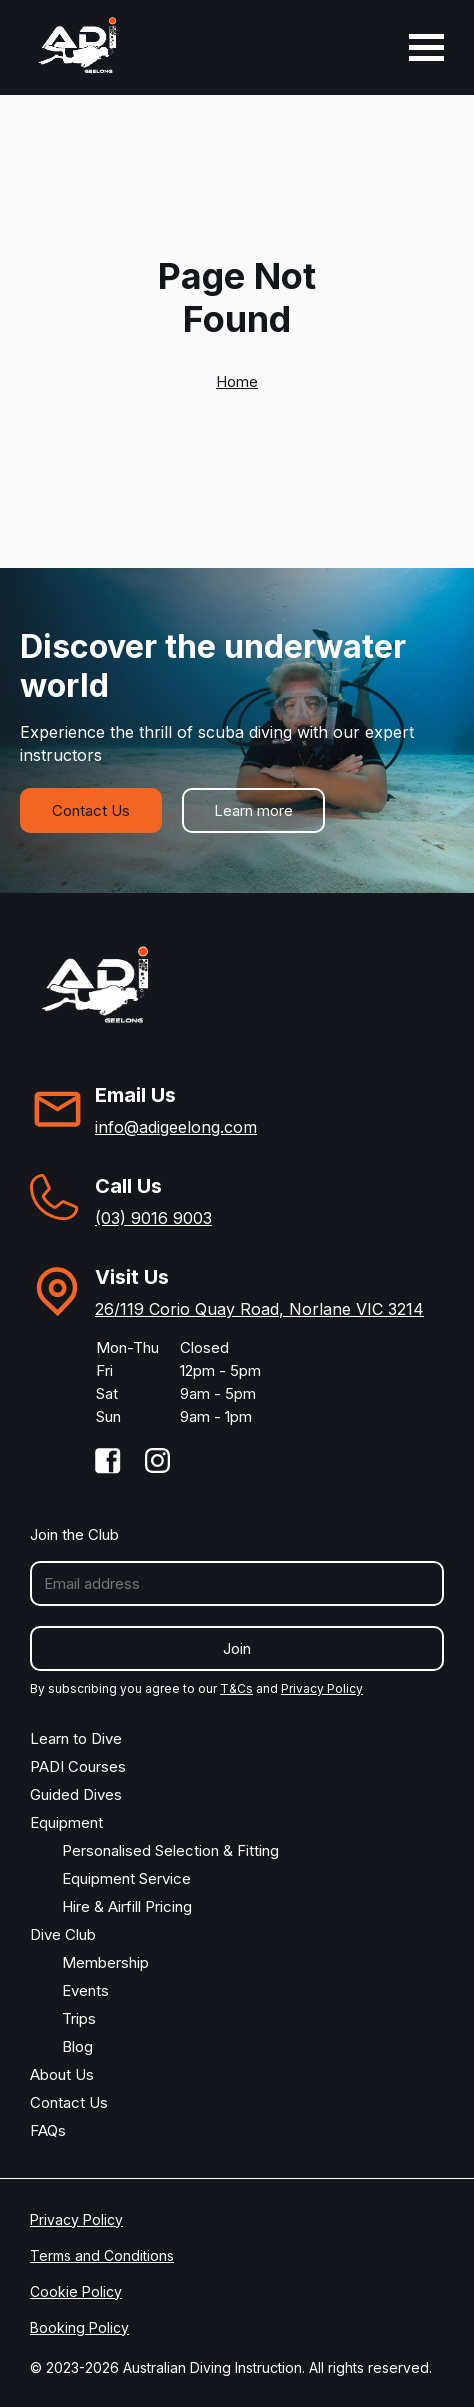 This screenshot has height=2407, width=474. I want to click on Contact Us, so click(91, 810).